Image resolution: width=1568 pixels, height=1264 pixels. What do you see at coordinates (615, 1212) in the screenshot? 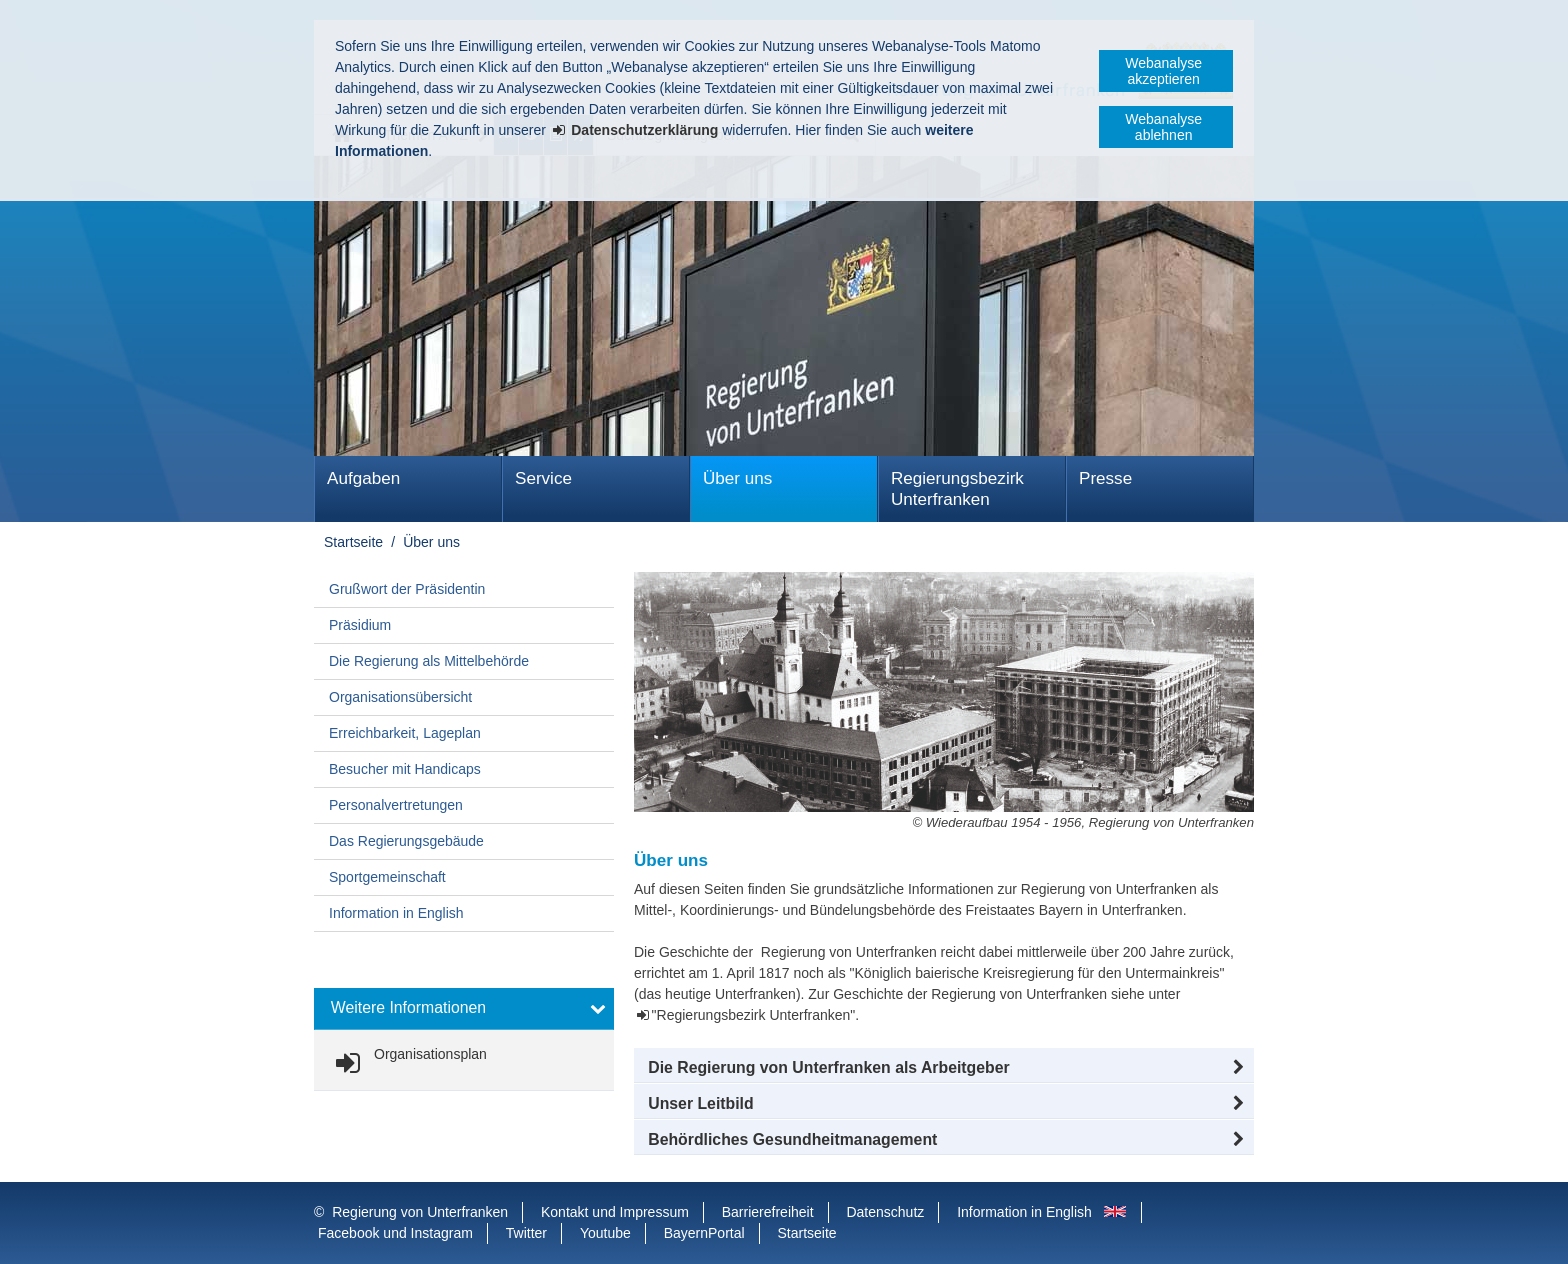
I see `Kontakt und Impressum` at bounding box center [615, 1212].